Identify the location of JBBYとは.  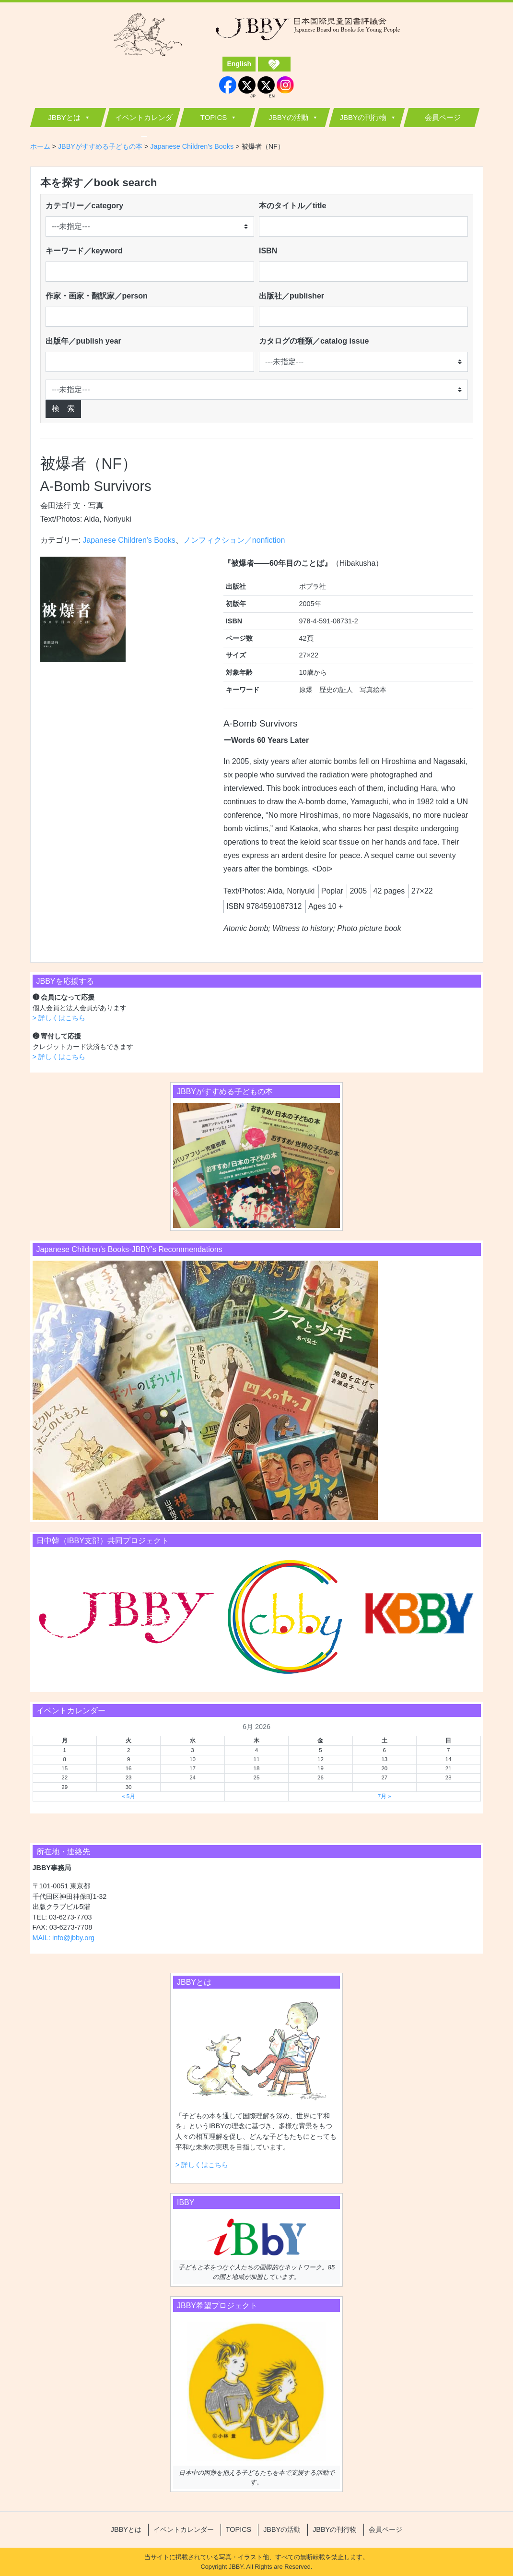
(64, 117).